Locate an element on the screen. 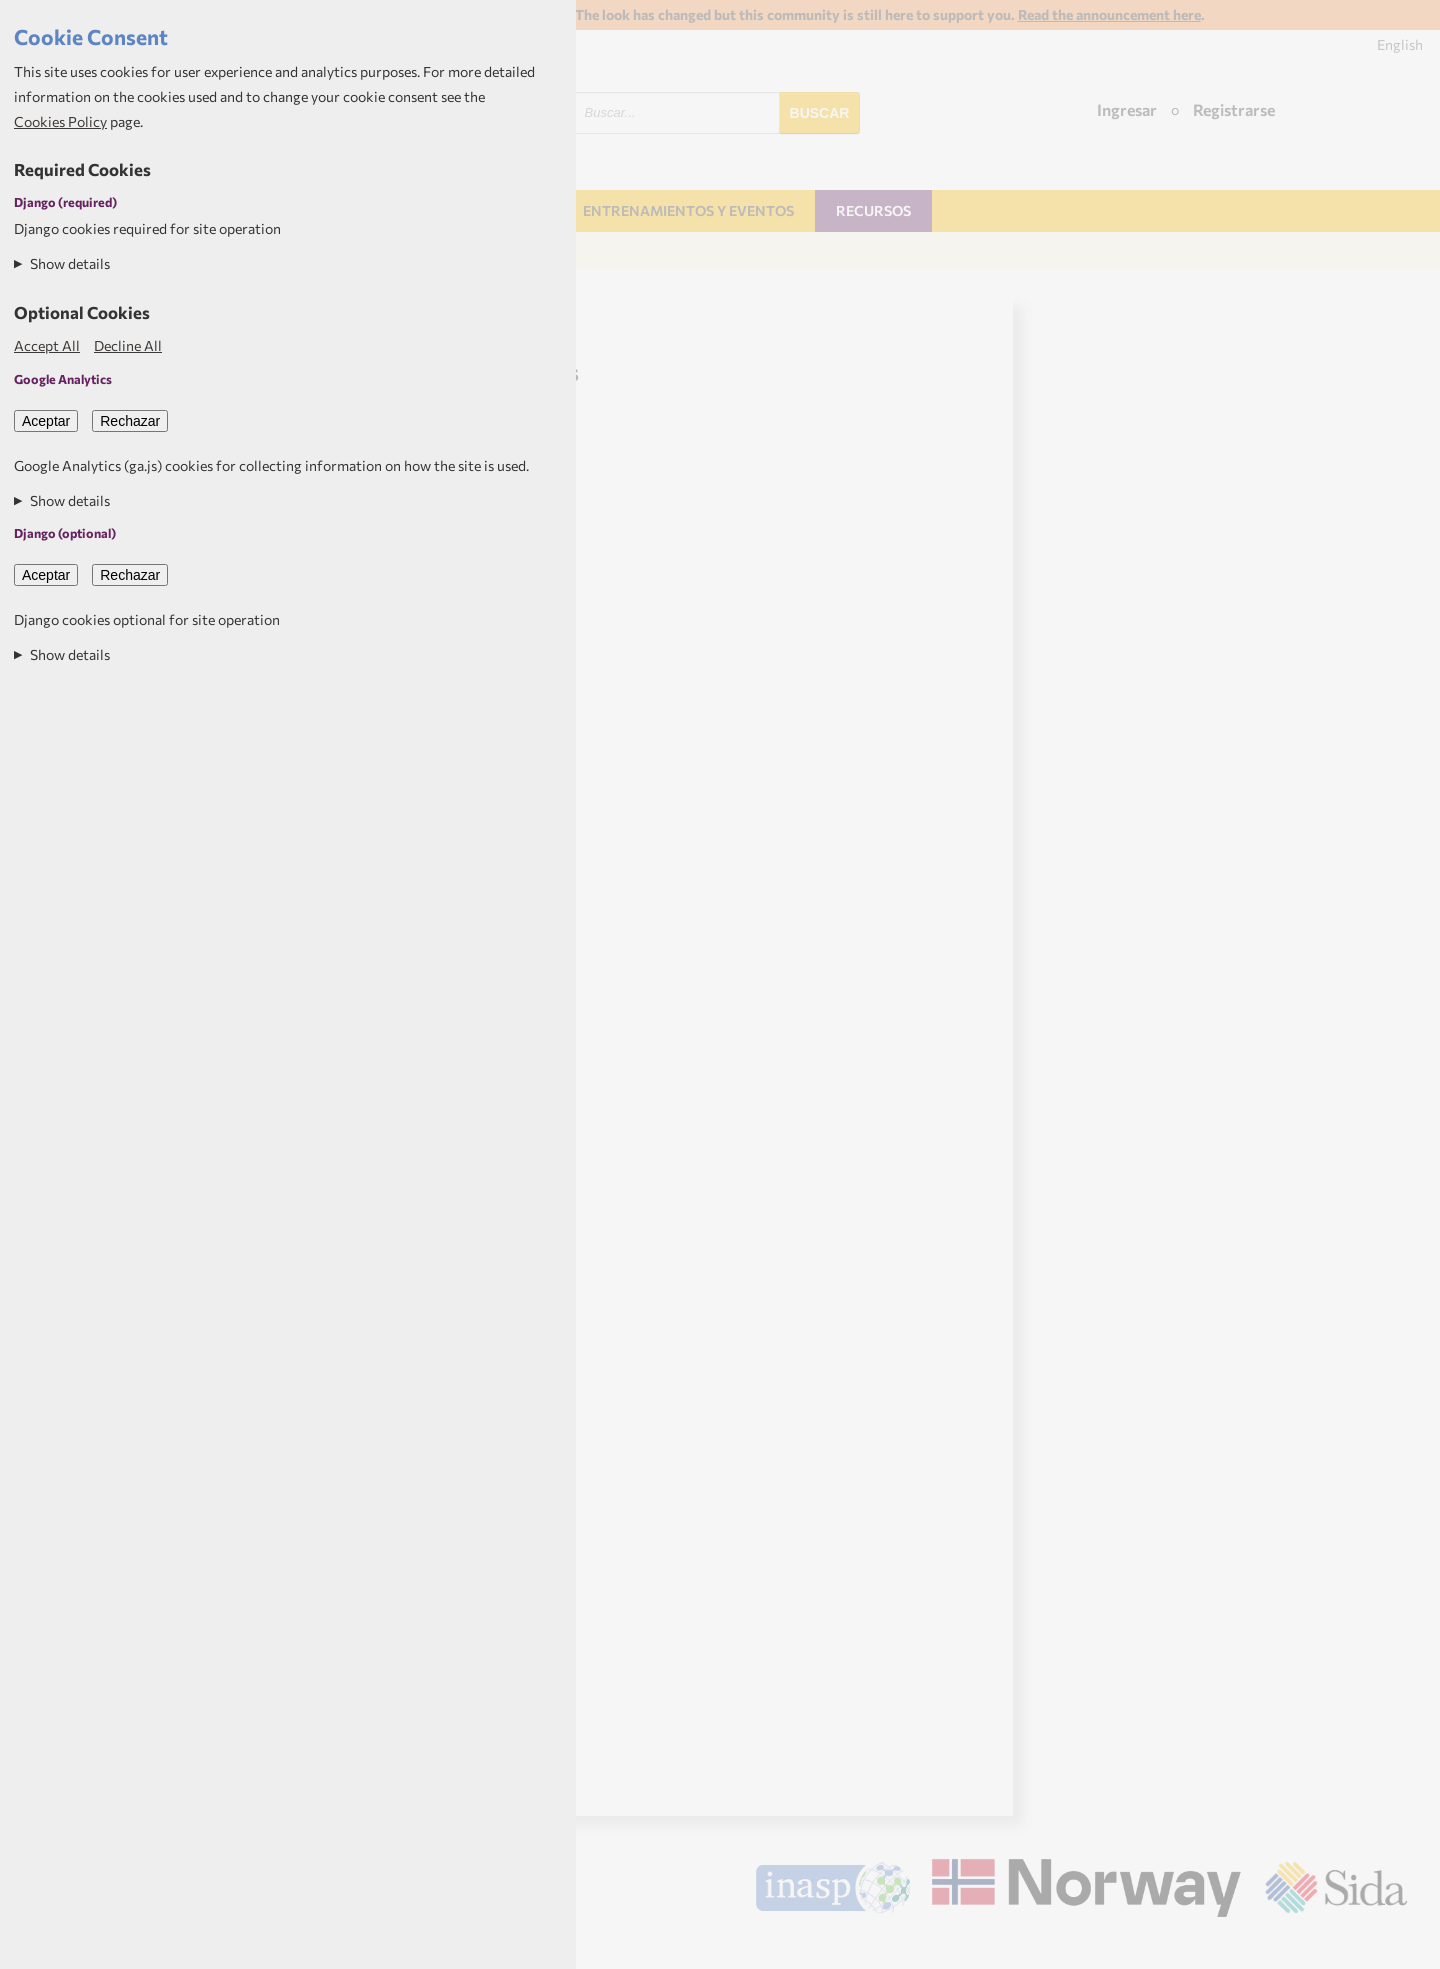 The width and height of the screenshot is (1440, 1969). Entrenamientos y Eventos is located at coordinates (688, 210).